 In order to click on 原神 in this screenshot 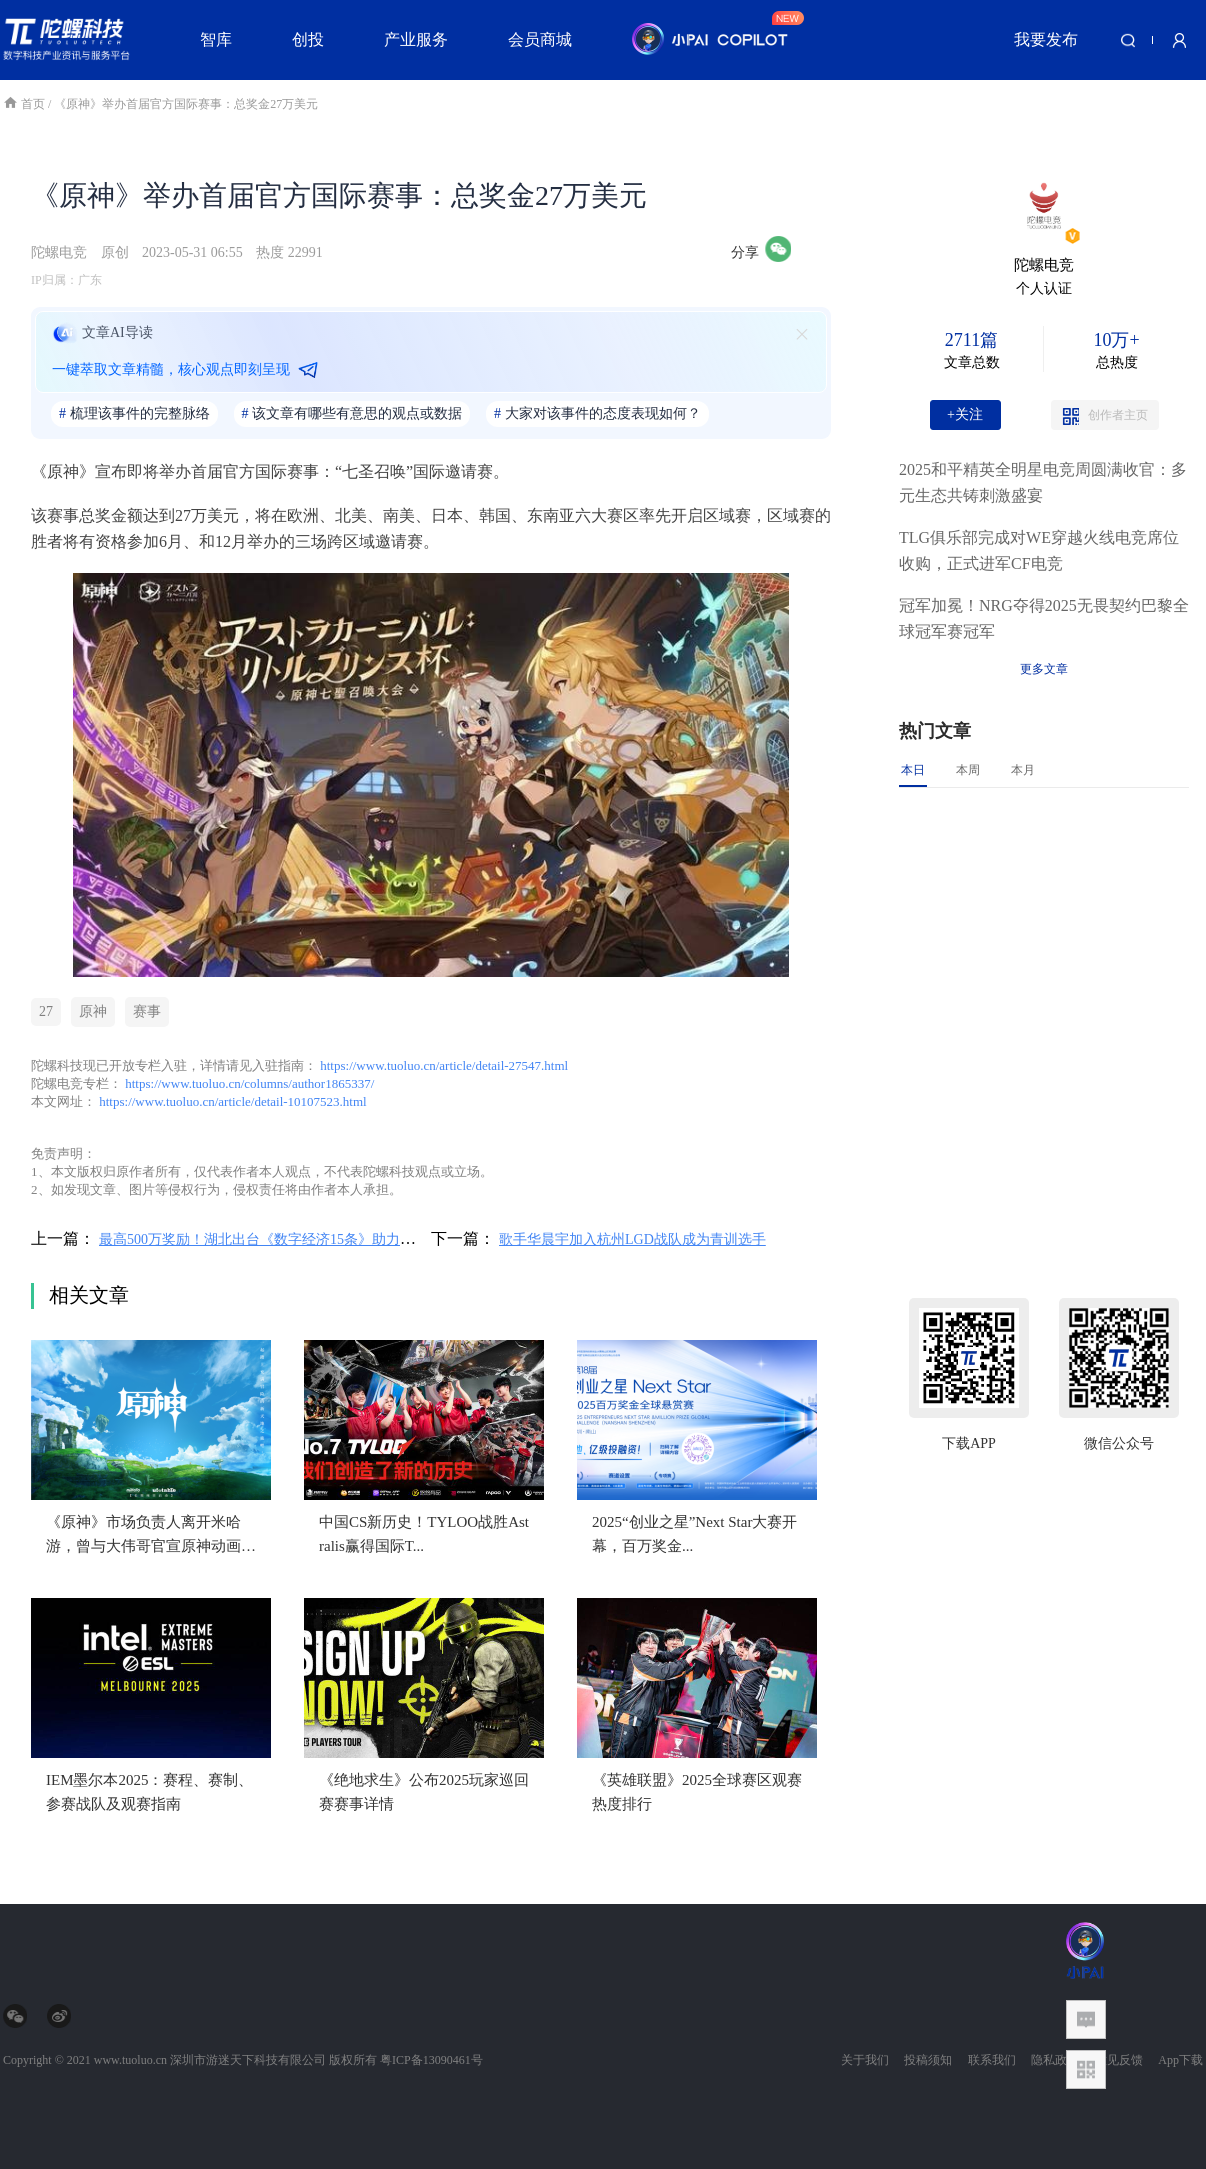, I will do `click(93, 1011)`.